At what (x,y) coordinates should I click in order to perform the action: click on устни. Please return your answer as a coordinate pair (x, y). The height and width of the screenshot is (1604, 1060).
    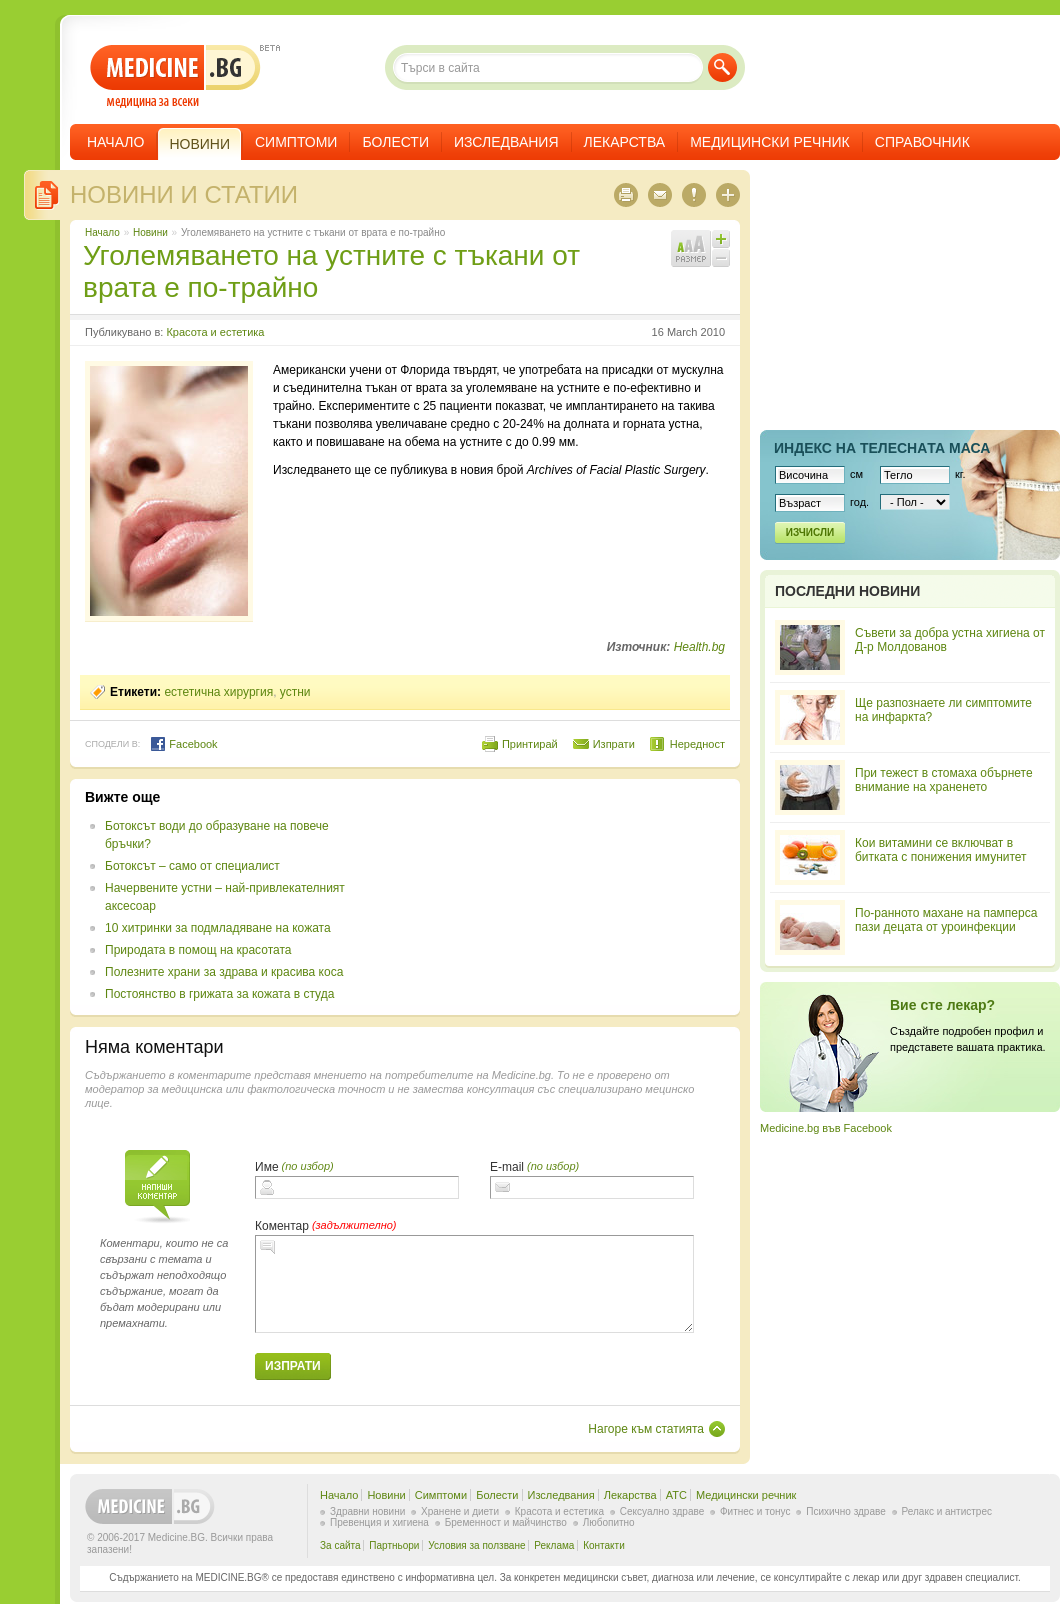
    Looking at the image, I should click on (295, 692).